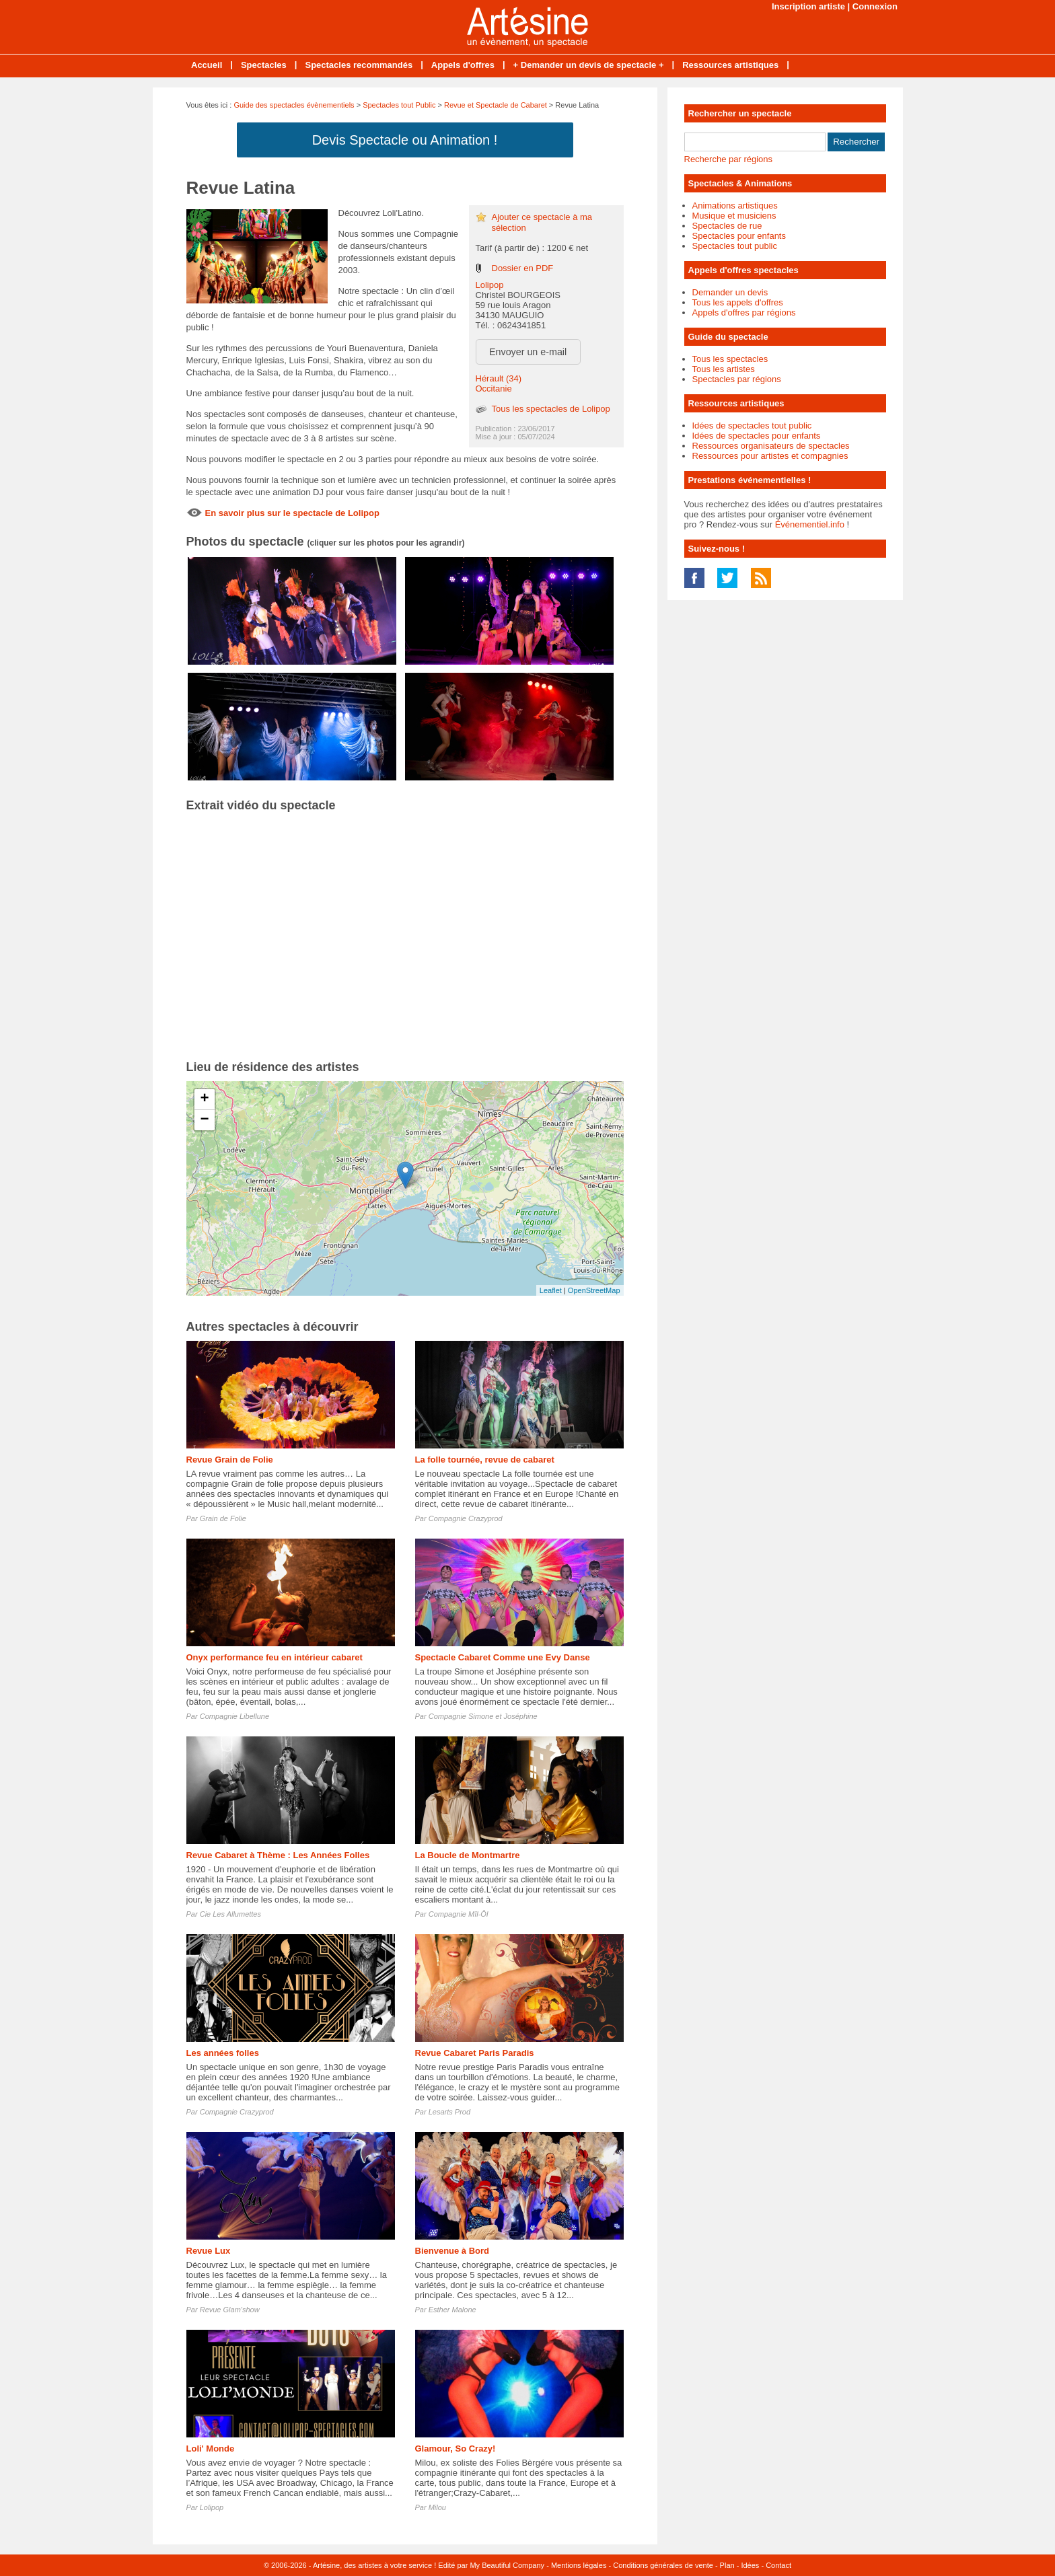 The image size is (1055, 2576). What do you see at coordinates (399, 105) in the screenshot?
I see `Spectacles tout Public` at bounding box center [399, 105].